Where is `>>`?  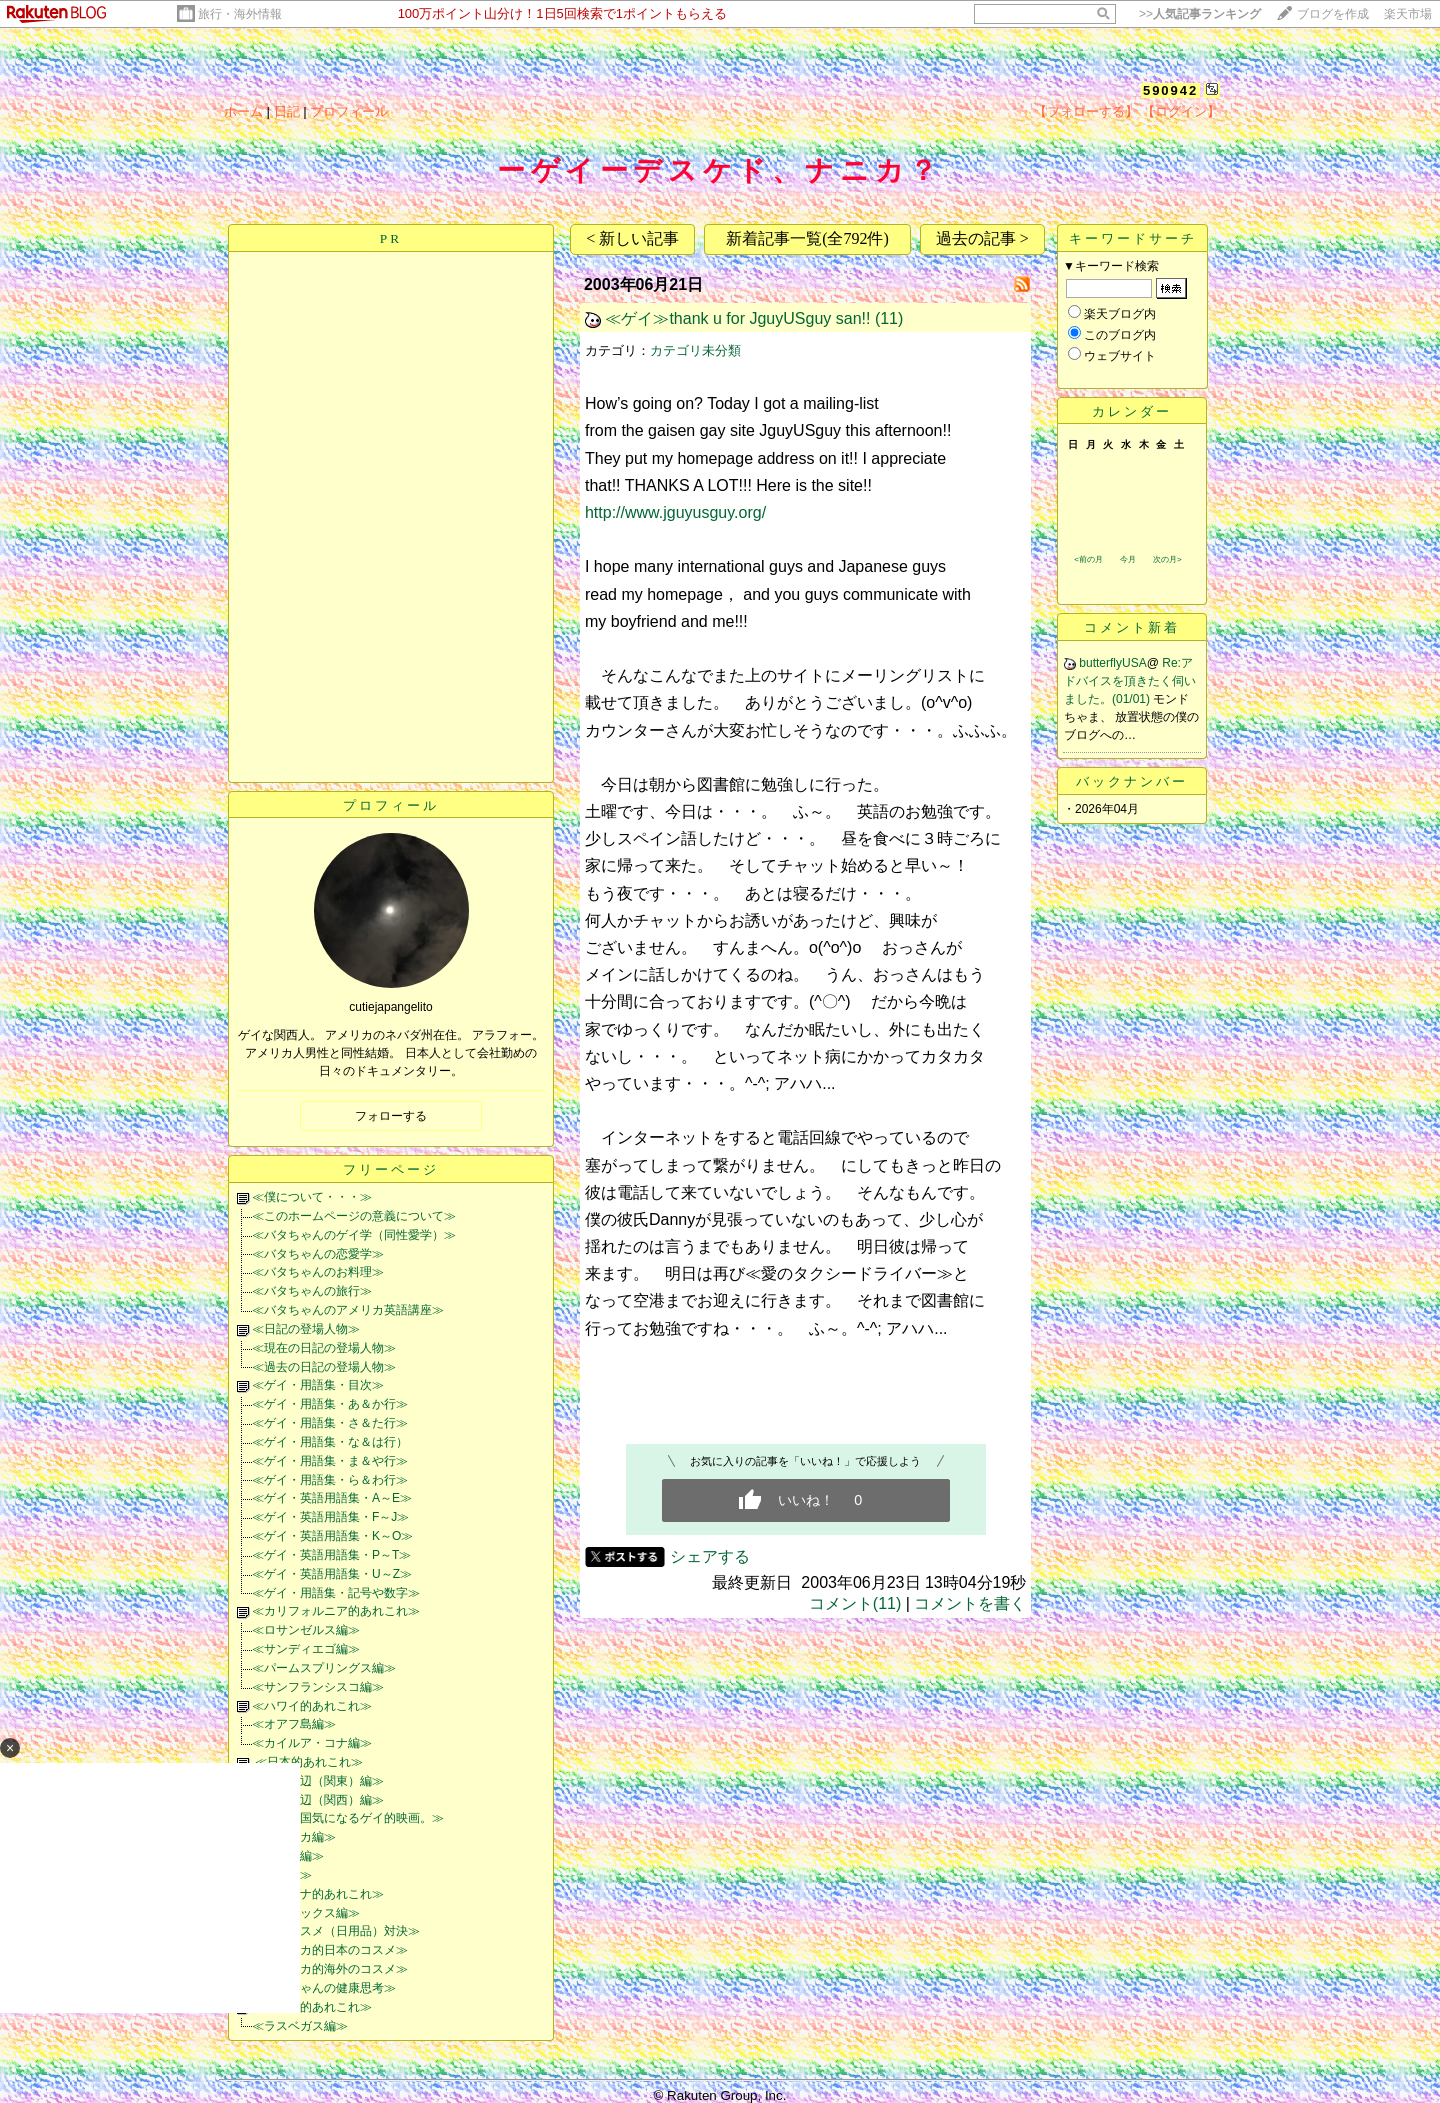
>> is located at coordinates (1200, 14).